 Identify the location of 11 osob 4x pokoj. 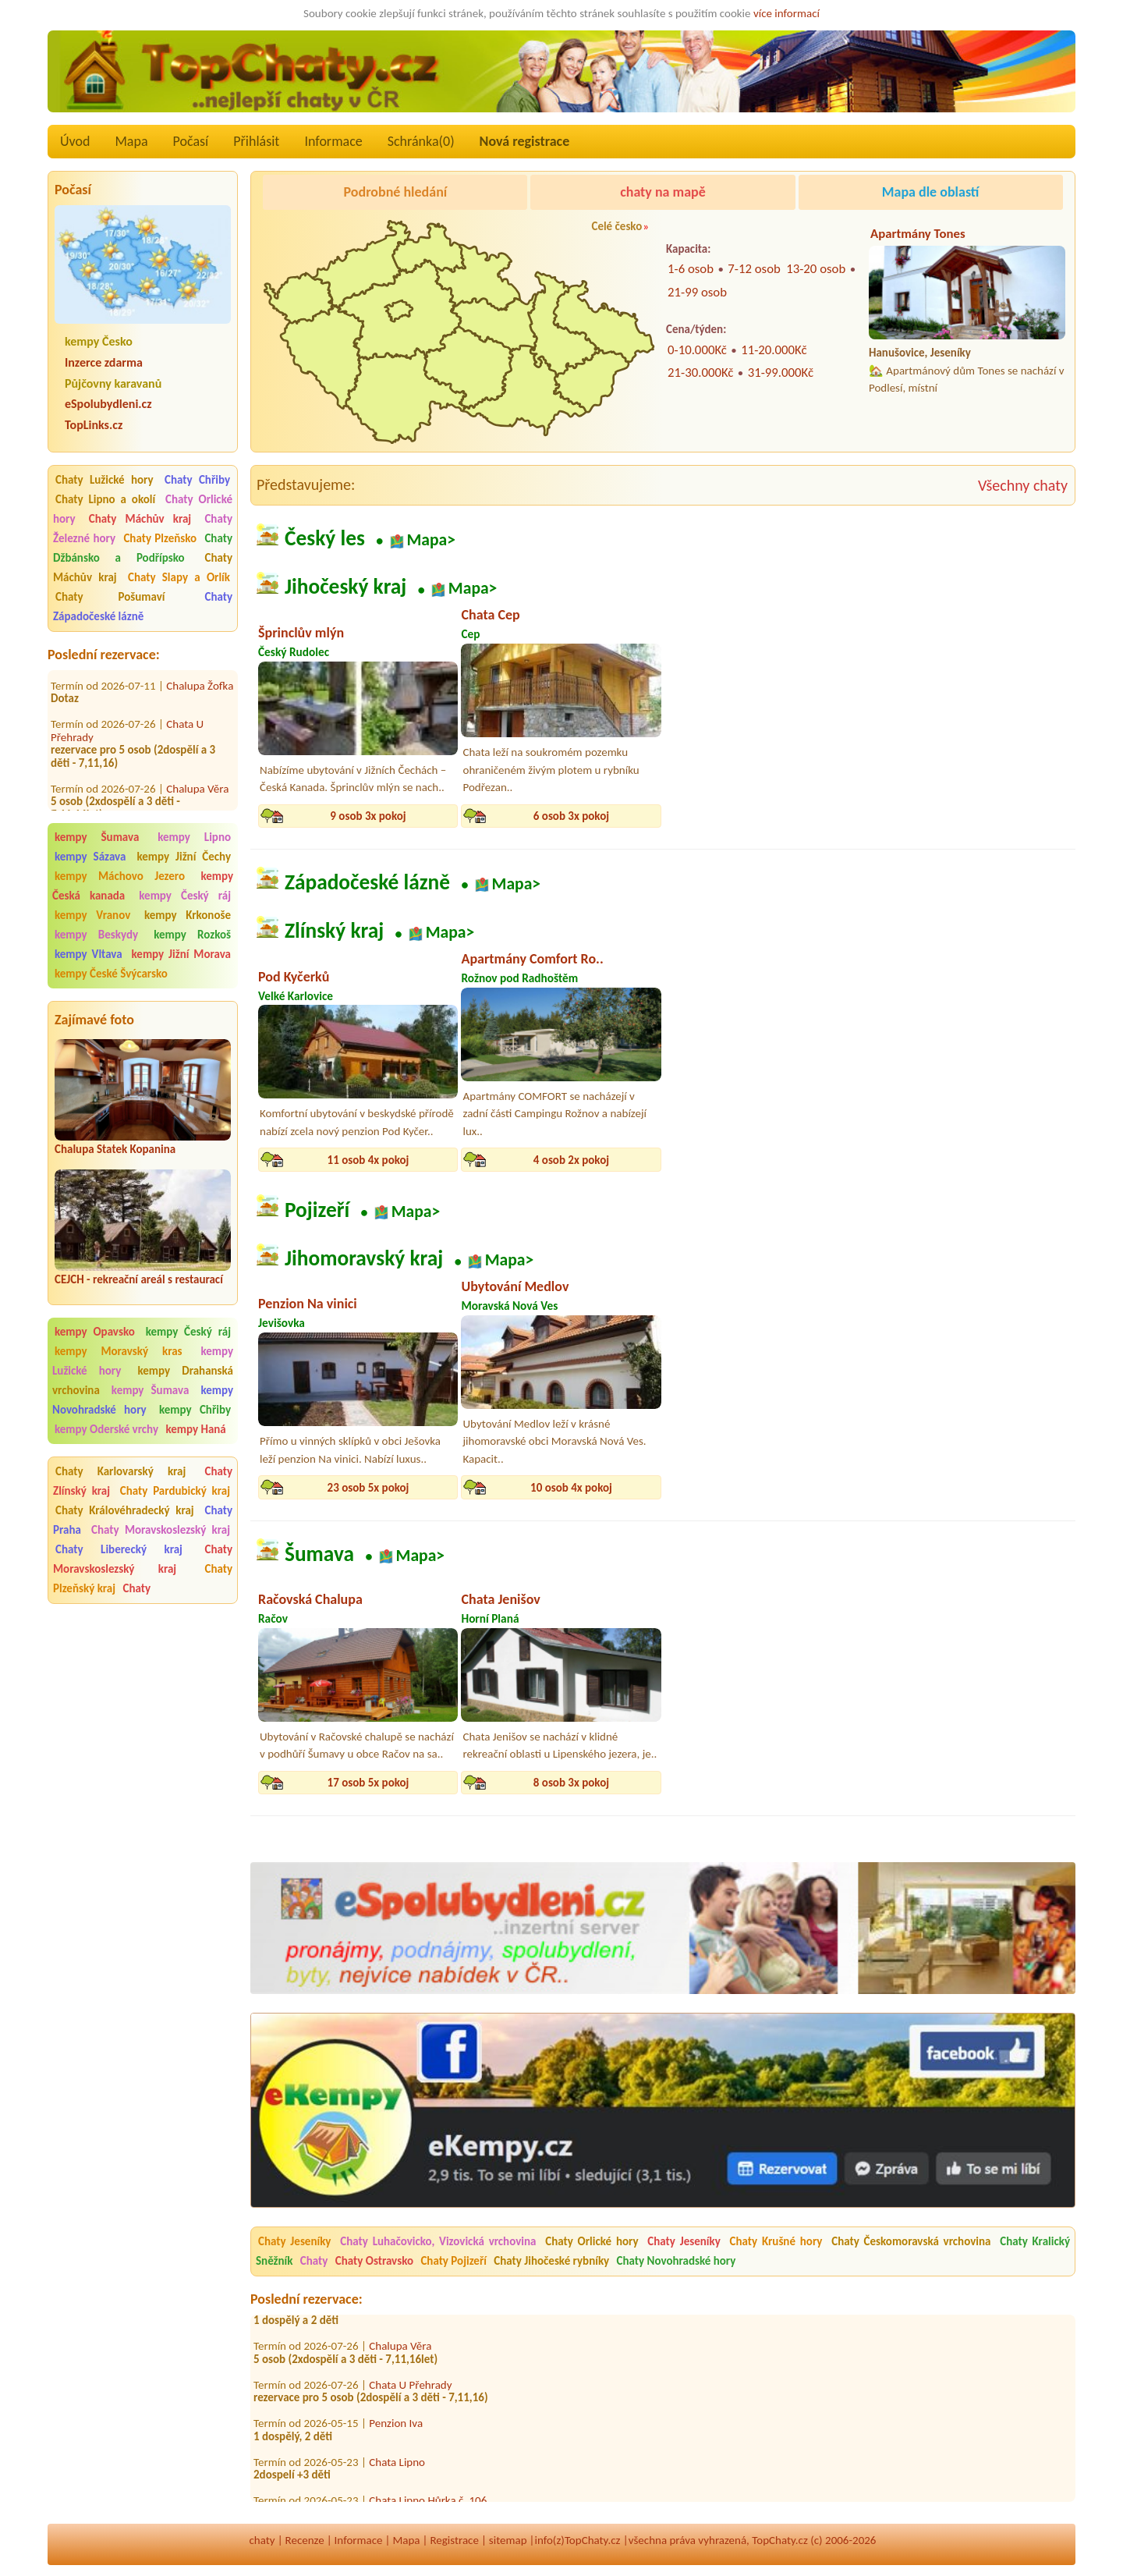
(368, 1160).